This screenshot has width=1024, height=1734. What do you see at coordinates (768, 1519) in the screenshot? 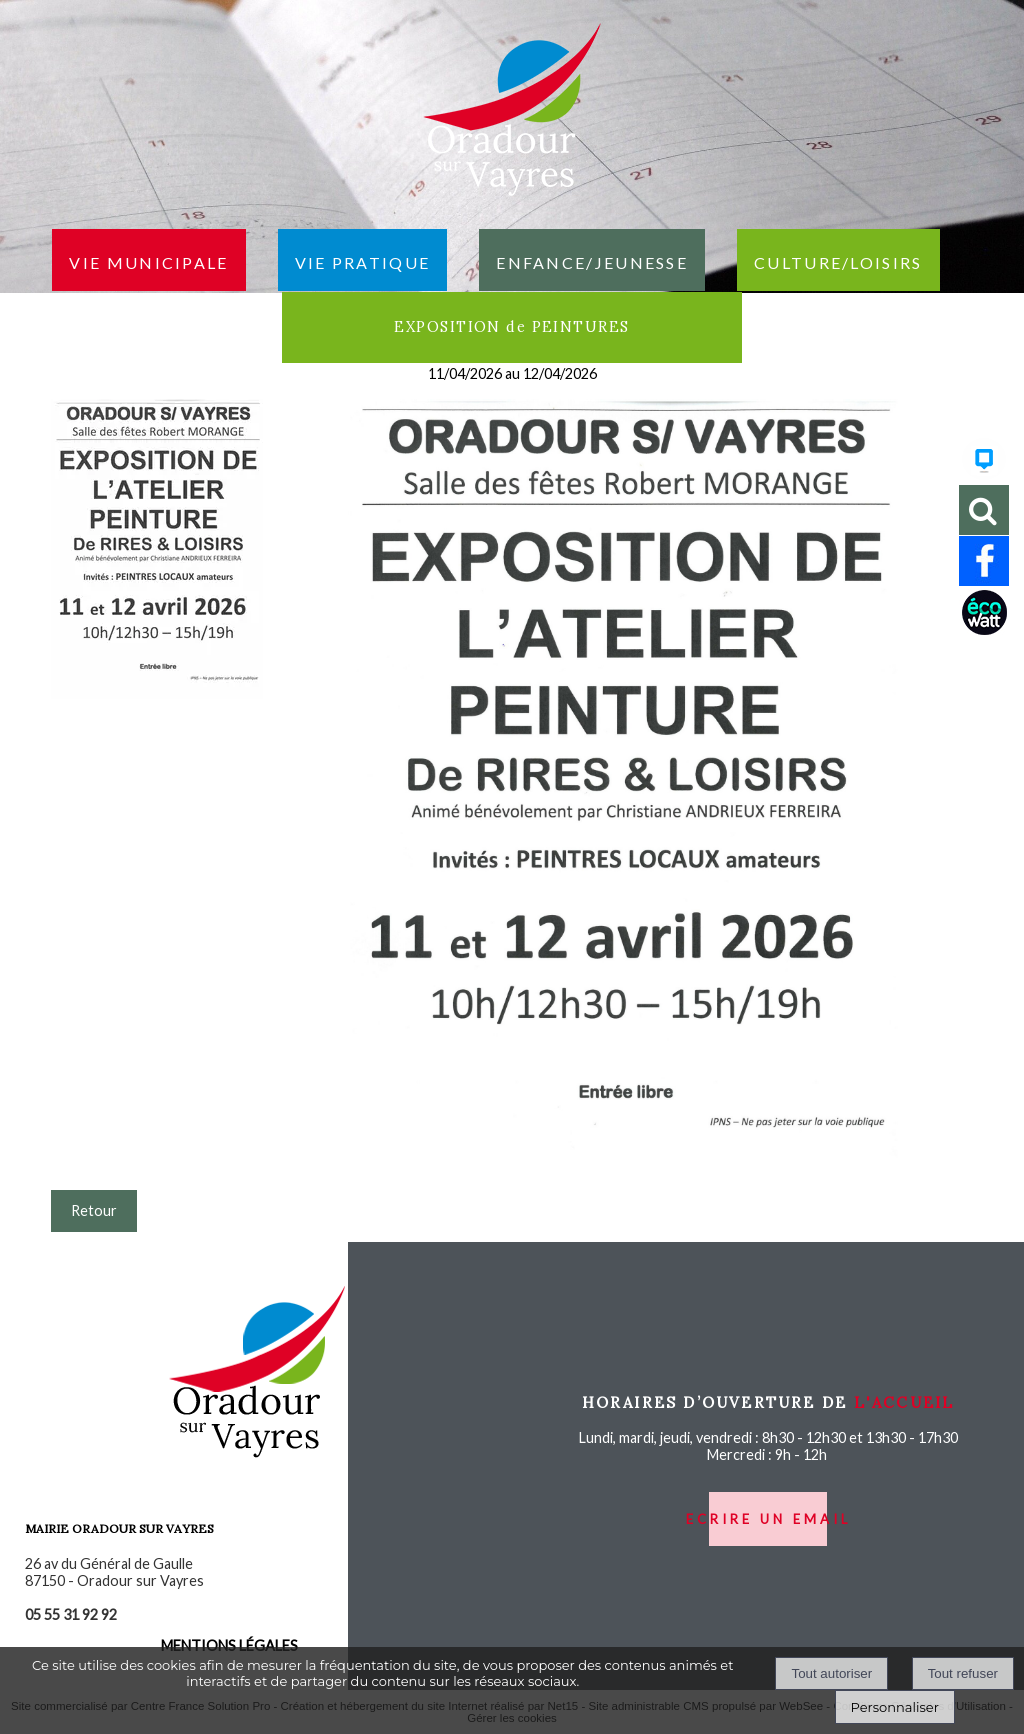
I see `ecrire un email` at bounding box center [768, 1519].